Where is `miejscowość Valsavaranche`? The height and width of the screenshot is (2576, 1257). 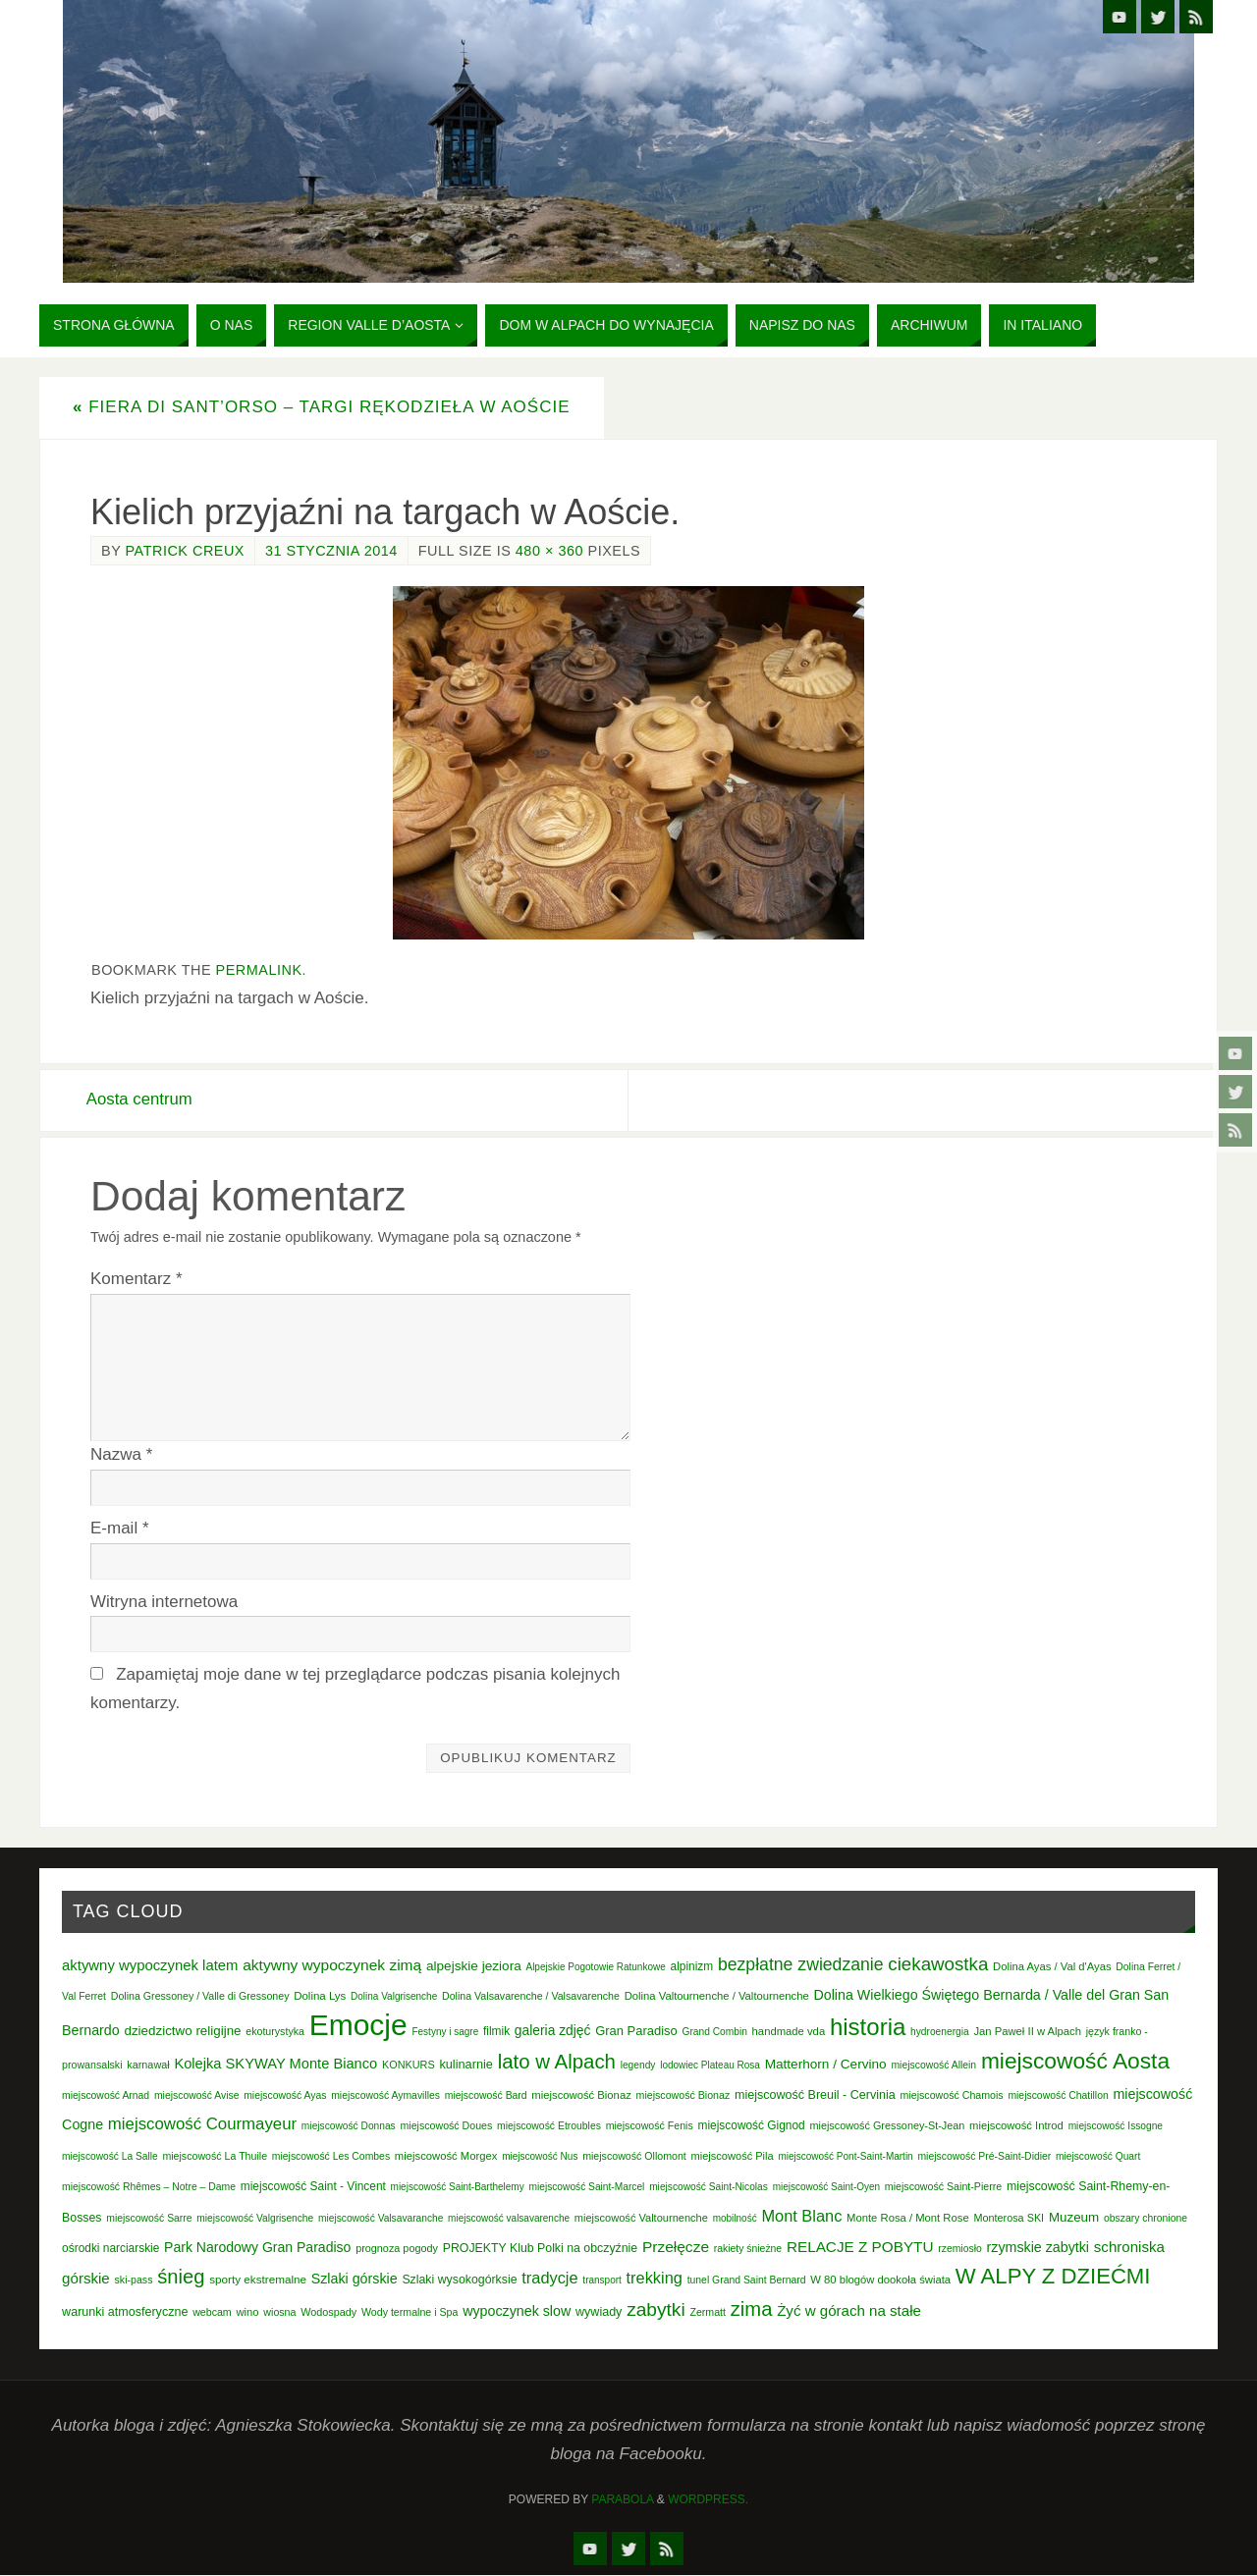
miejscowość Valsavaranche is located at coordinates (380, 2218).